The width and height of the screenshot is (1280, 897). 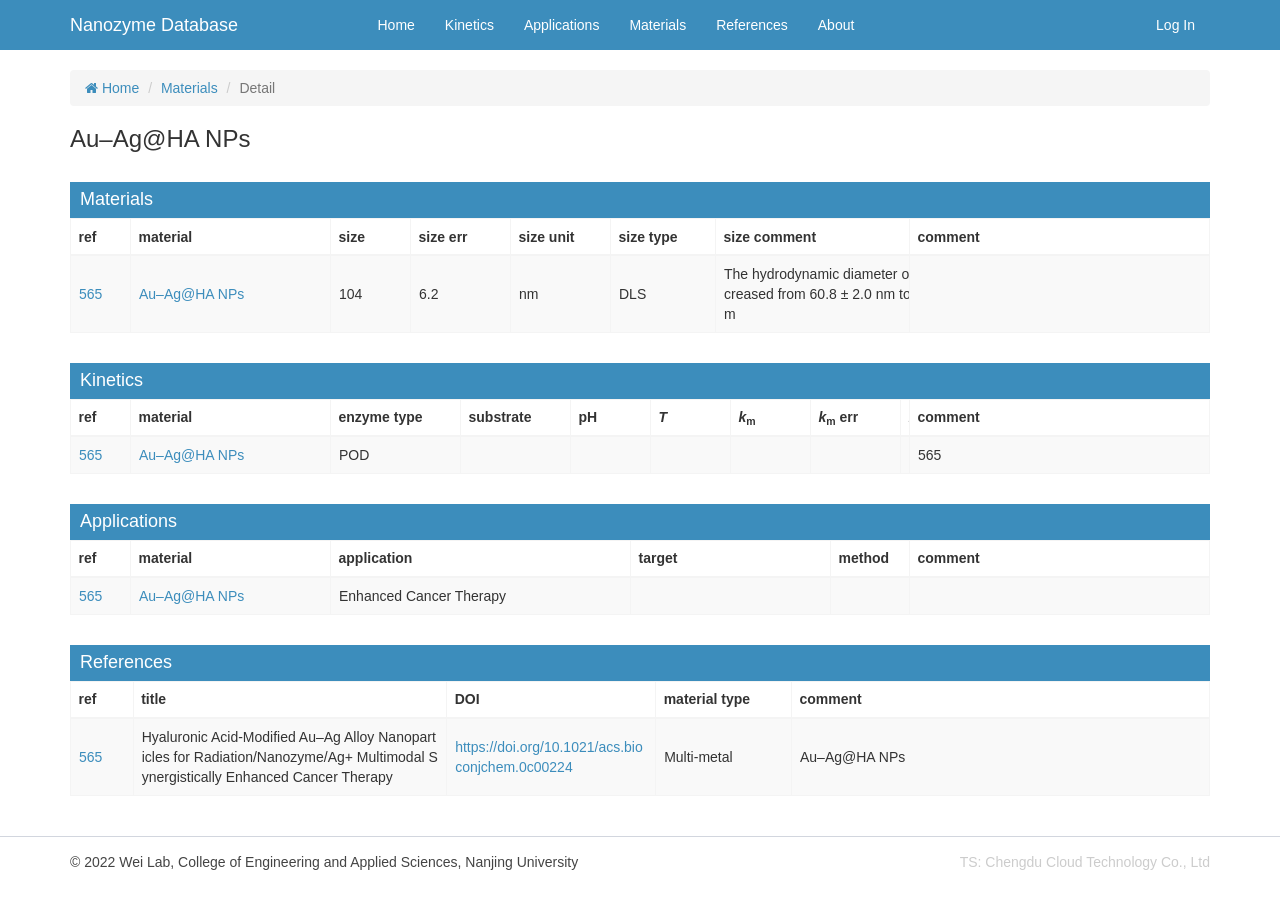 What do you see at coordinates (836, 25) in the screenshot?
I see `About` at bounding box center [836, 25].